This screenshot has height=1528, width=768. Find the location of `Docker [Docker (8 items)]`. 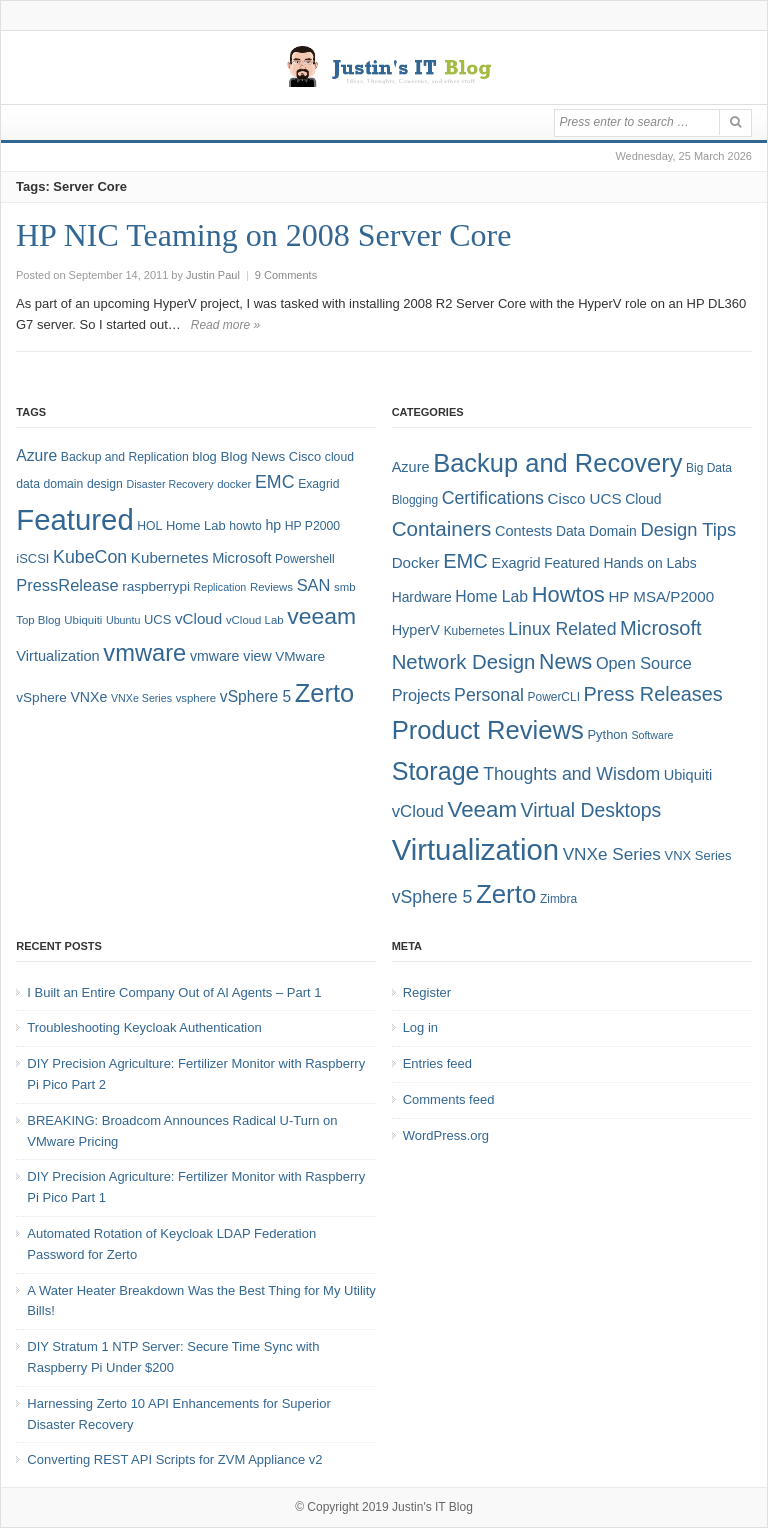

Docker [Docker (8 items)] is located at coordinates (416, 562).